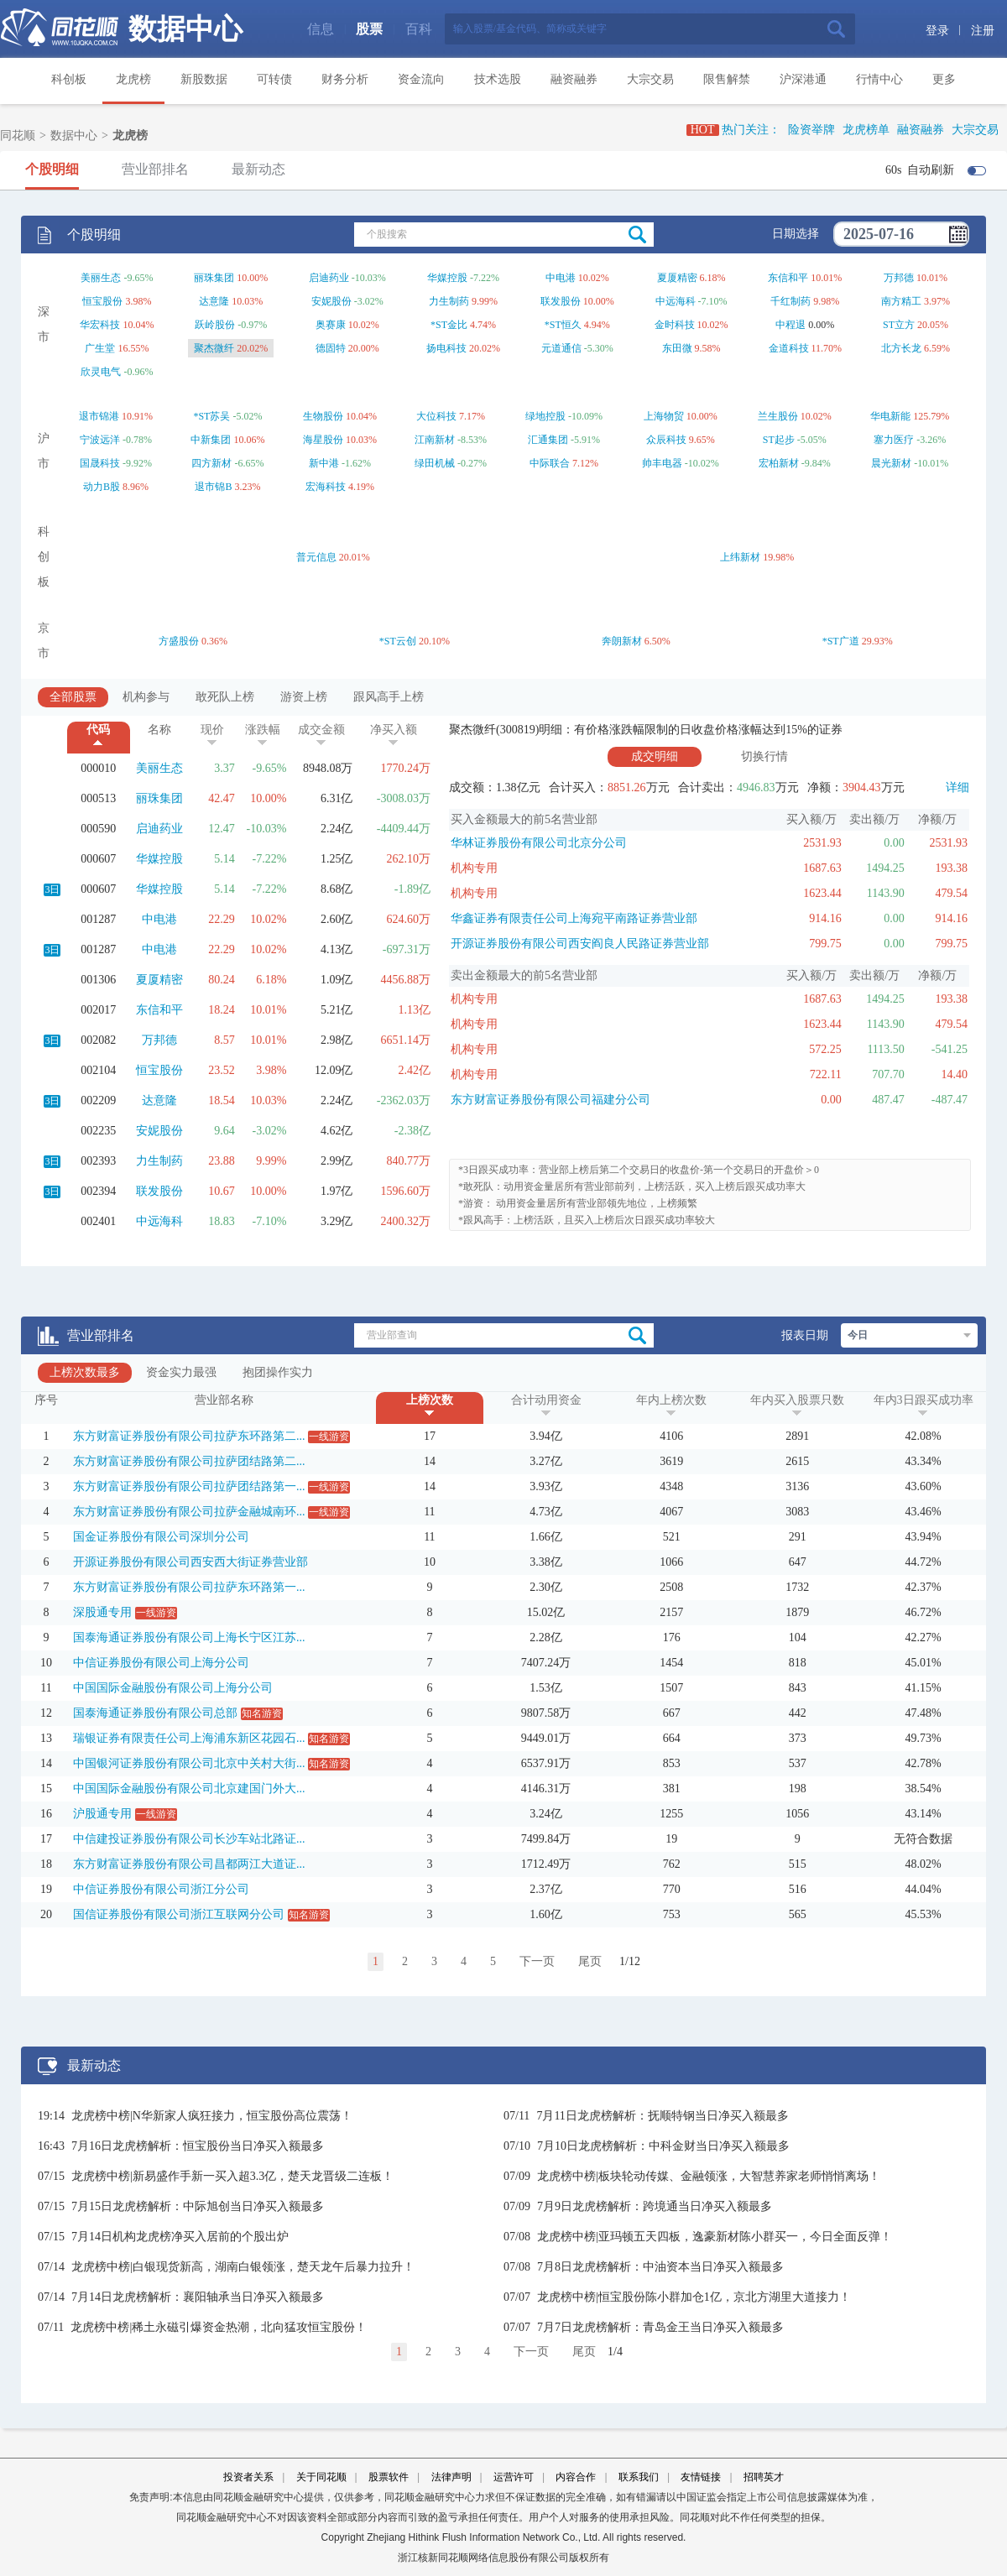  I want to click on 跟风高手上榜, so click(388, 697).